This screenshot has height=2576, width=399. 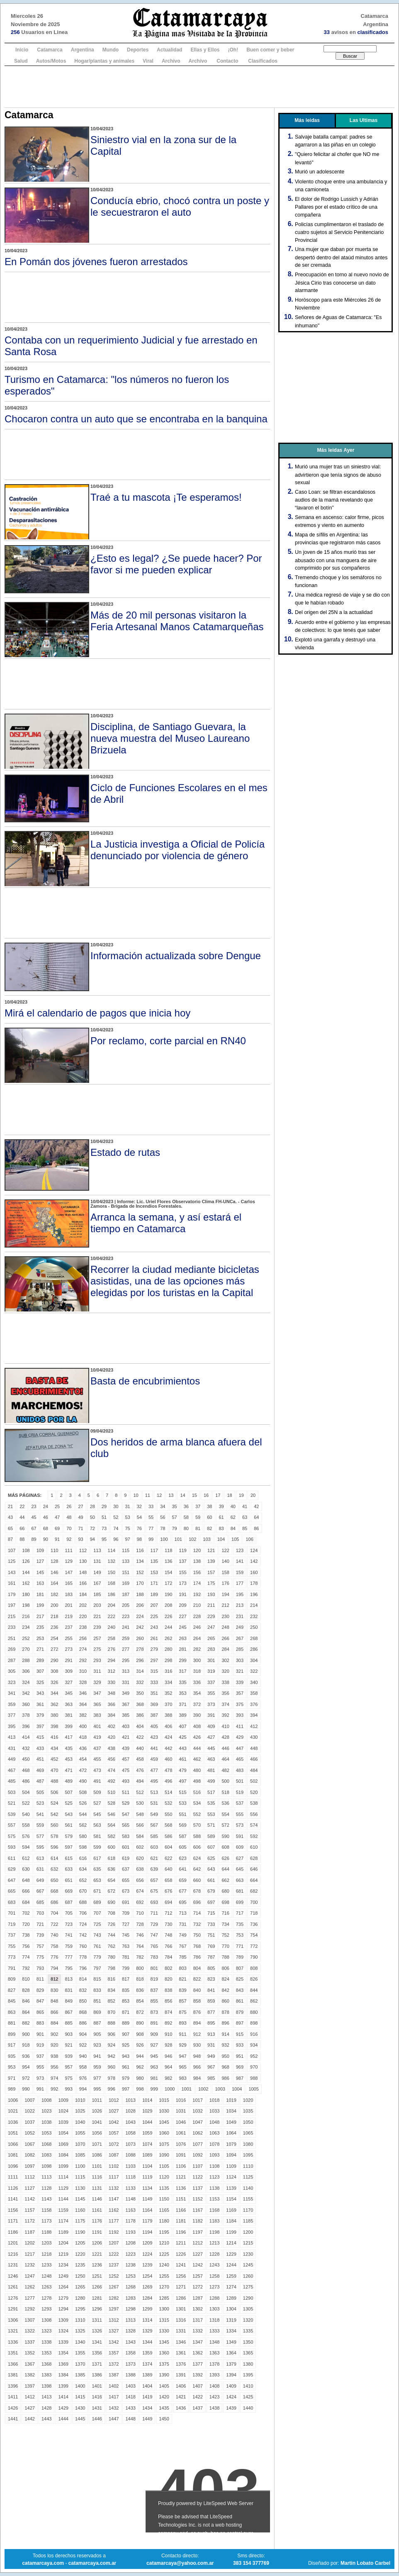 What do you see at coordinates (97, 1704) in the screenshot?
I see `365` at bounding box center [97, 1704].